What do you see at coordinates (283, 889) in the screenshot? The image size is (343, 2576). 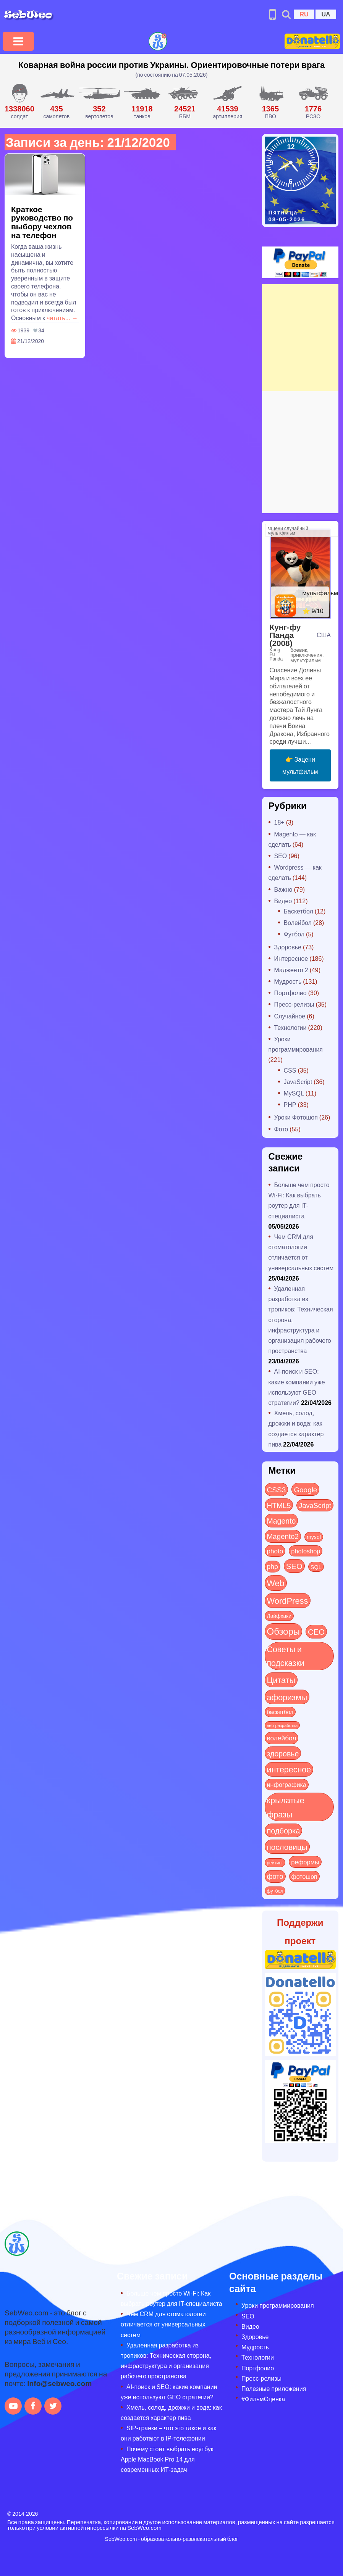 I see `Важно` at bounding box center [283, 889].